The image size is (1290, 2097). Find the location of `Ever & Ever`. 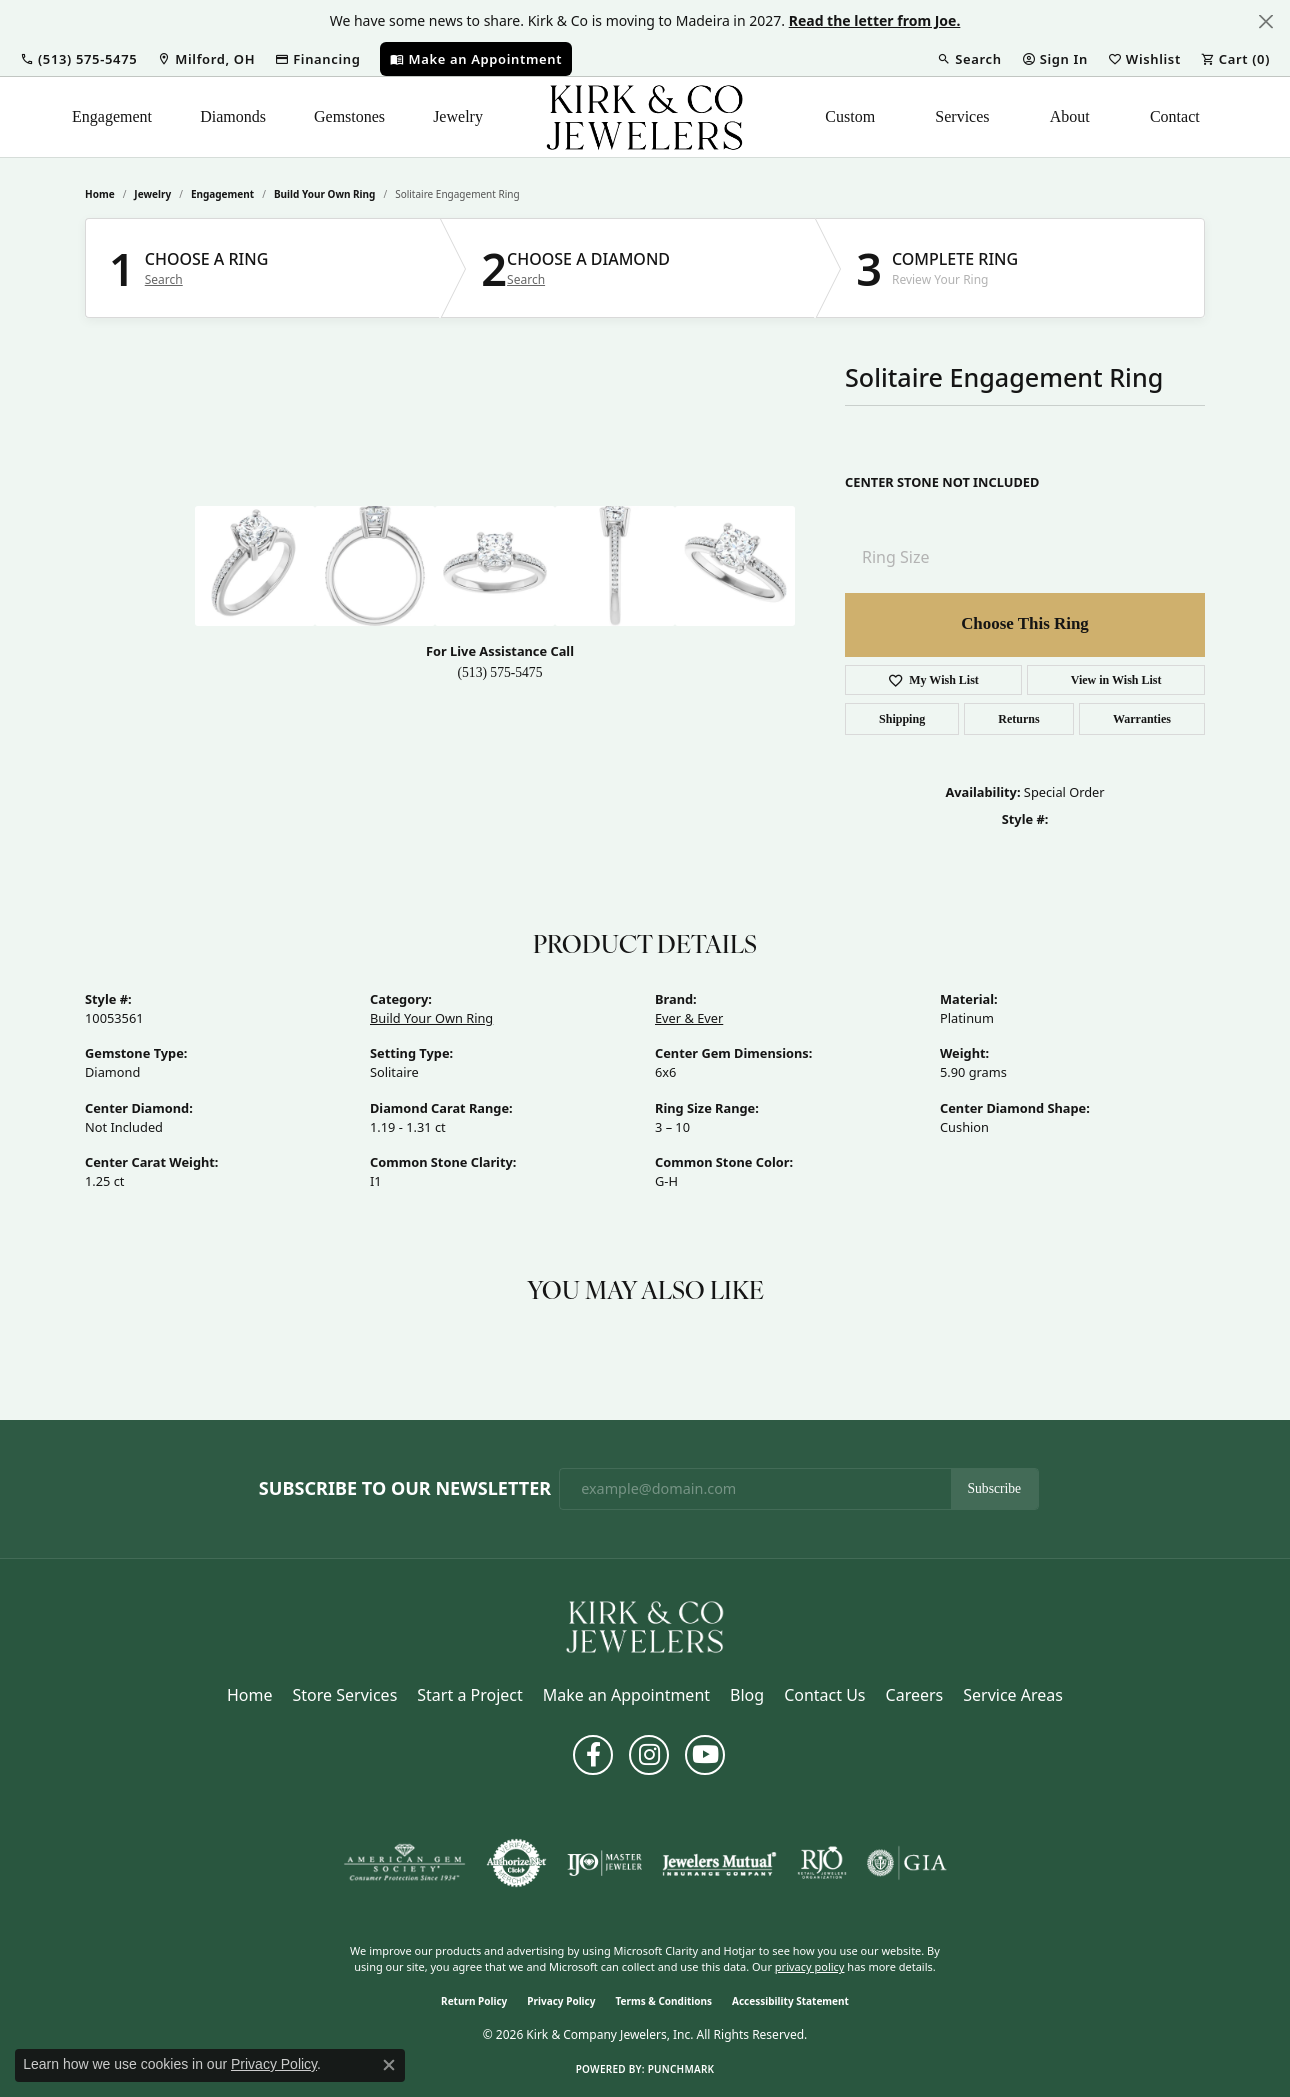

Ever & Ever is located at coordinates (689, 1018).